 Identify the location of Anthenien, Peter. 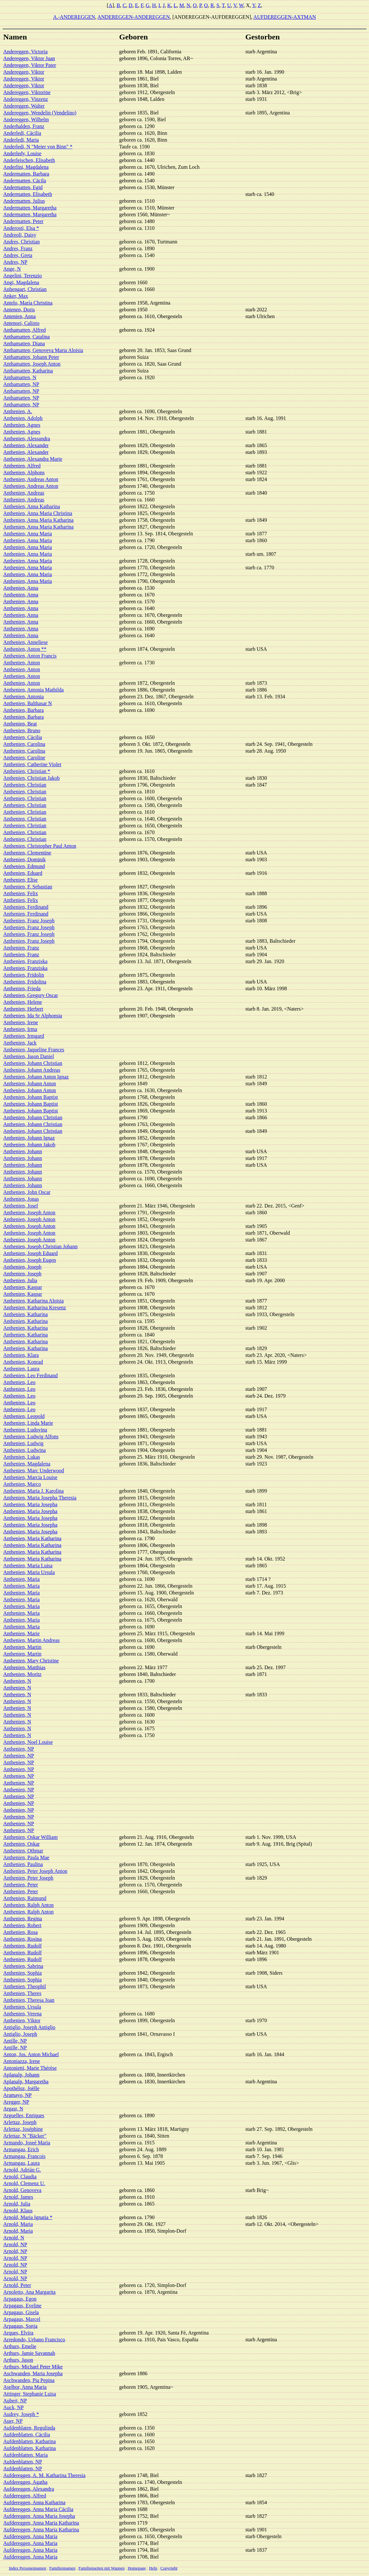
(20, 1884).